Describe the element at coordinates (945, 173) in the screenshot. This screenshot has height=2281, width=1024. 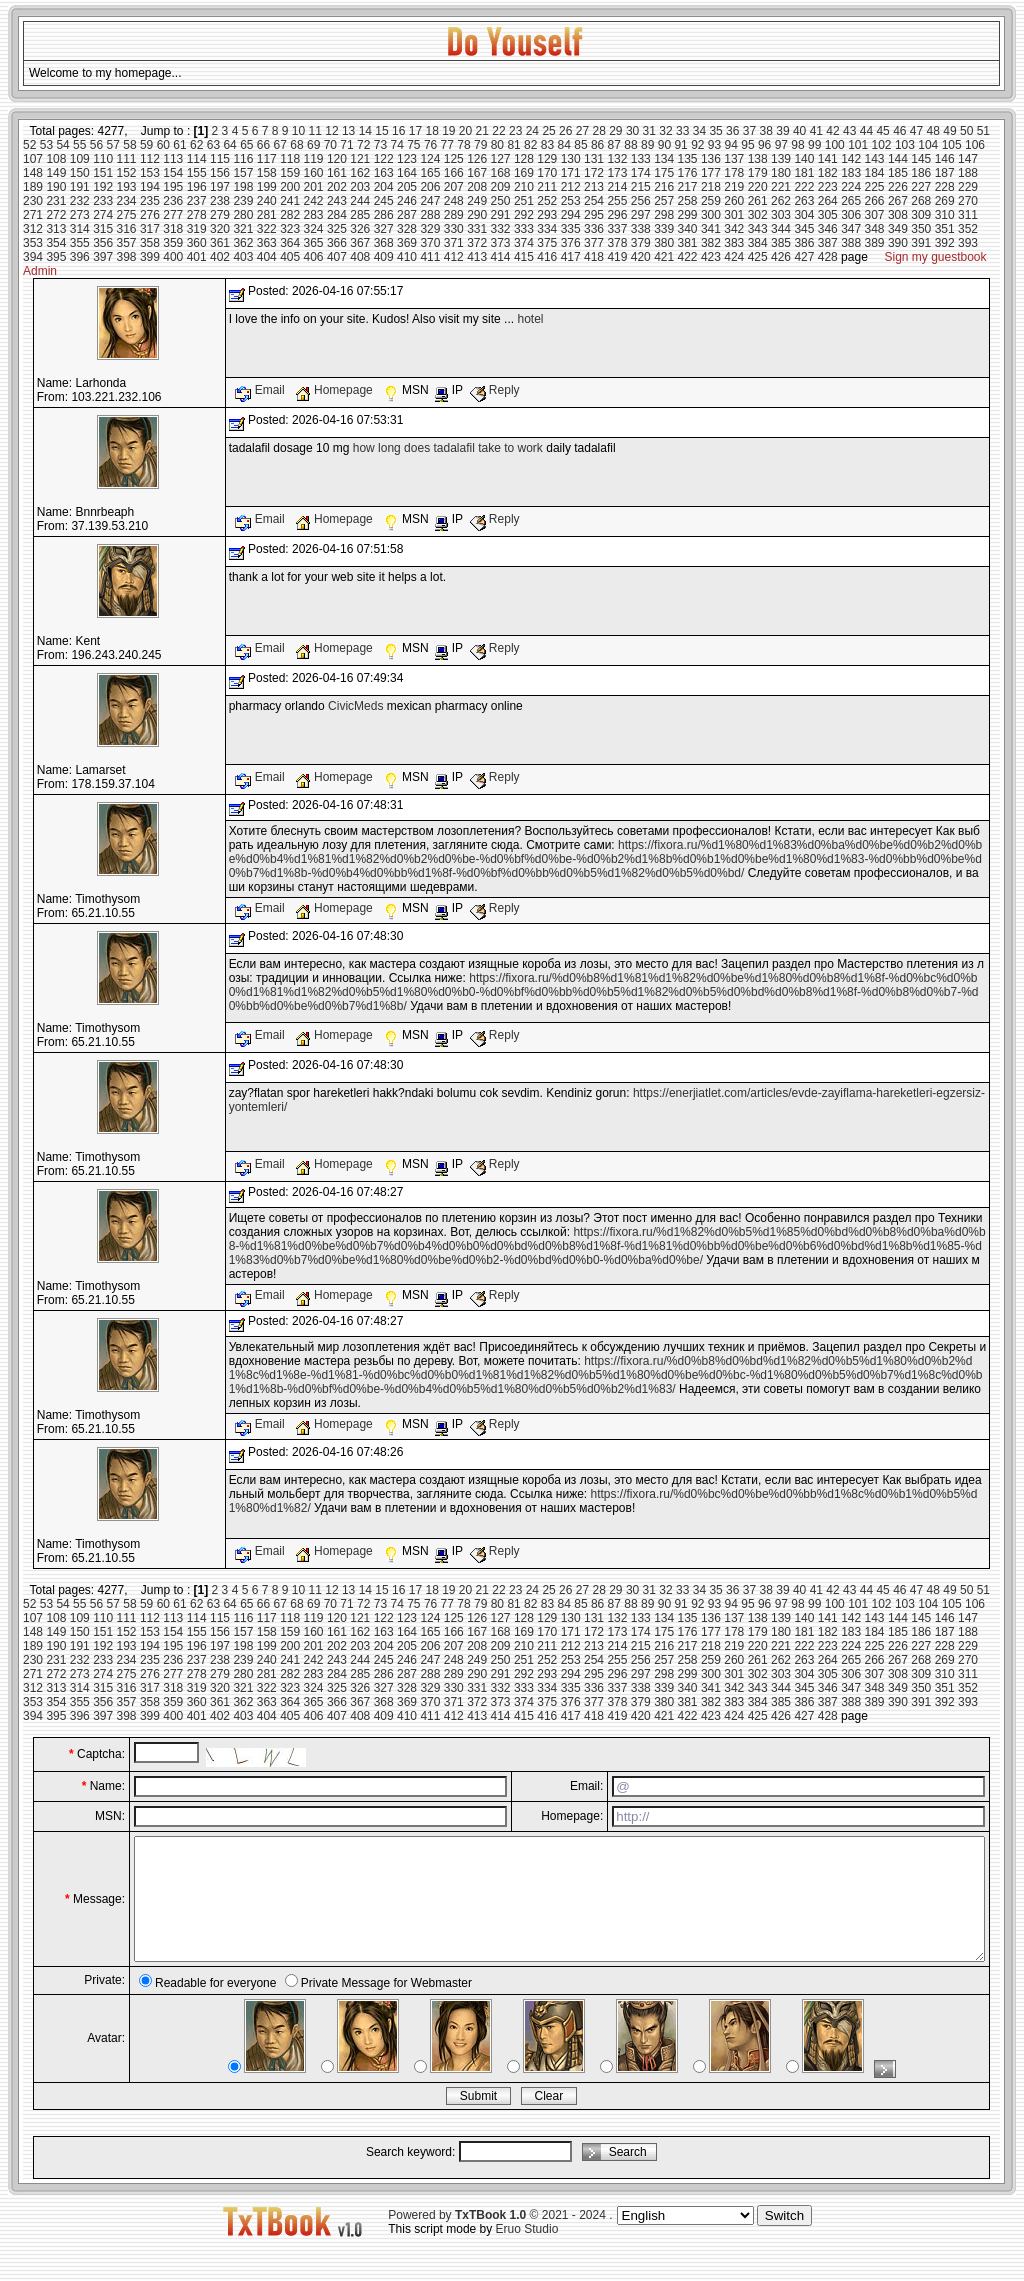
I see `187` at that location.